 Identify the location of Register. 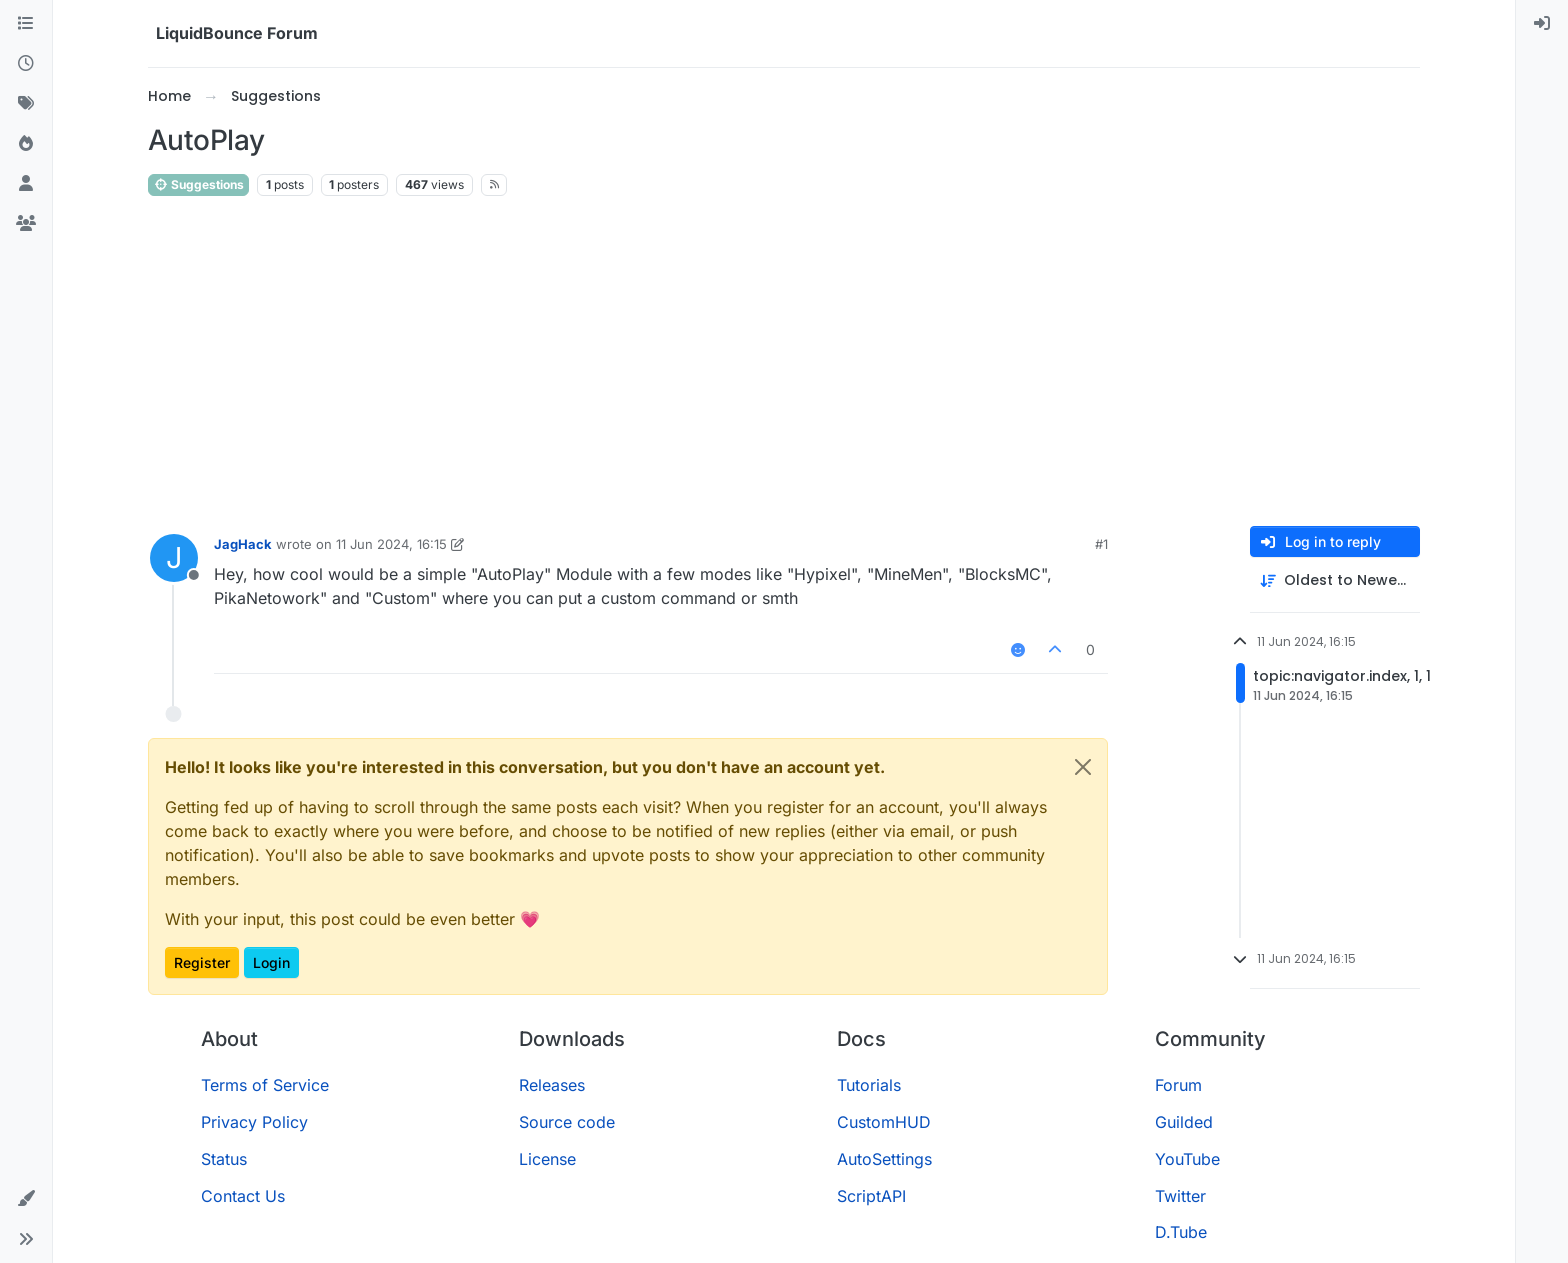
(202, 962).